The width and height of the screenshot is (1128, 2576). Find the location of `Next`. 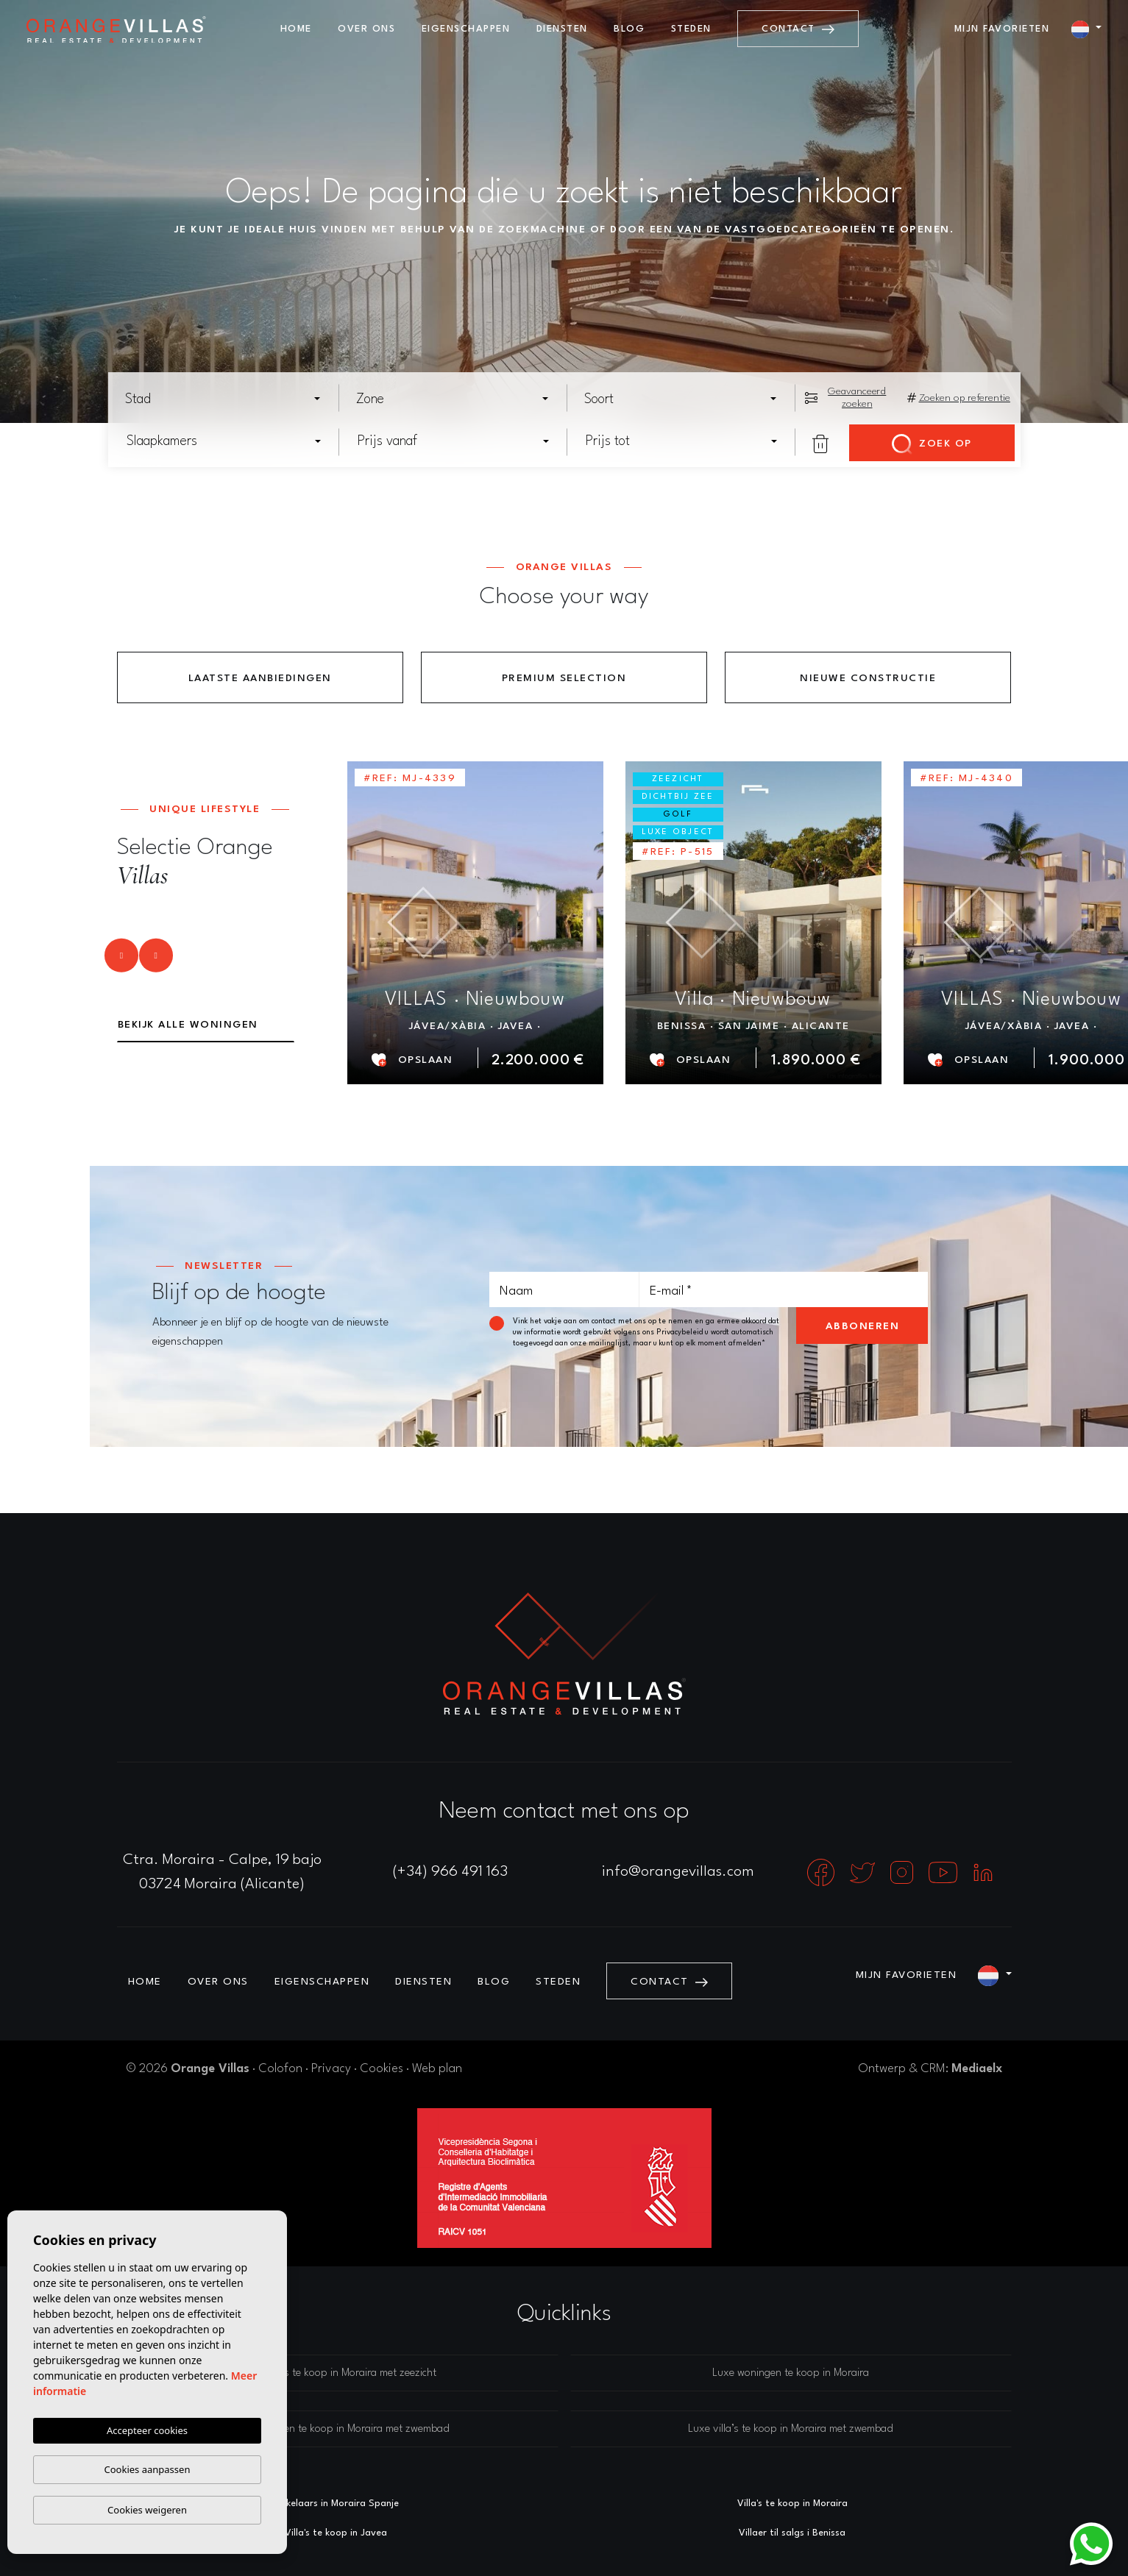

Next is located at coordinates (156, 961).